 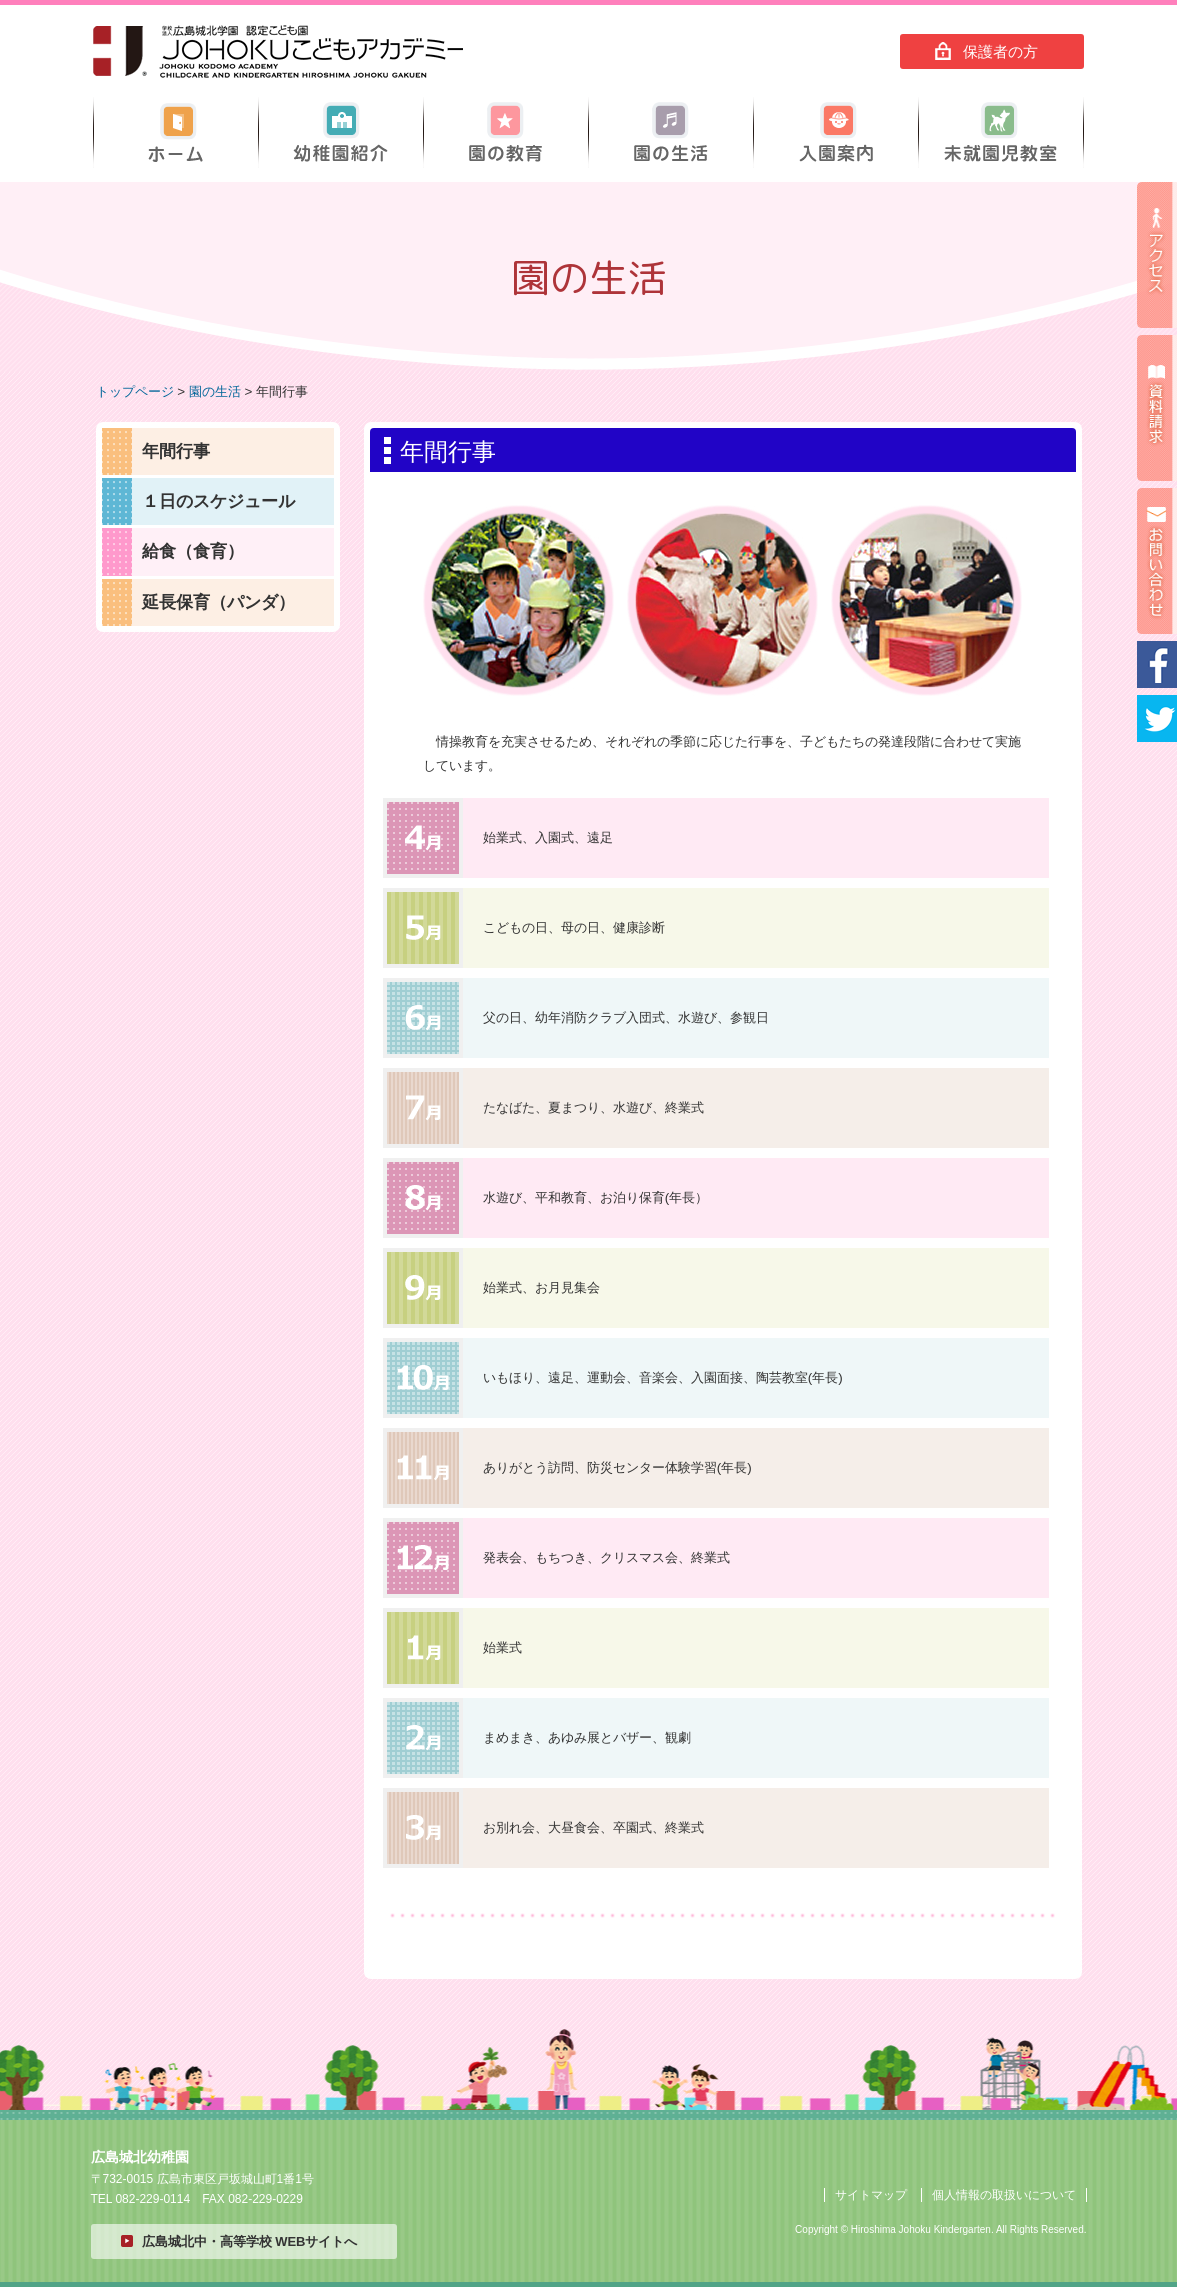 What do you see at coordinates (278, 52) in the screenshot?
I see `広島城北幼稚園` at bounding box center [278, 52].